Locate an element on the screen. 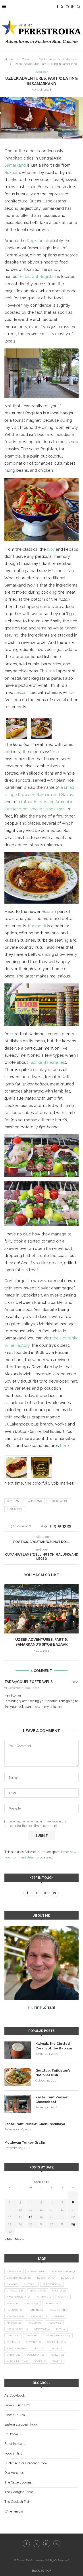 This screenshot has height=2576, width=83. vodka [vodka (16 items)] is located at coordinates (40, 2361).